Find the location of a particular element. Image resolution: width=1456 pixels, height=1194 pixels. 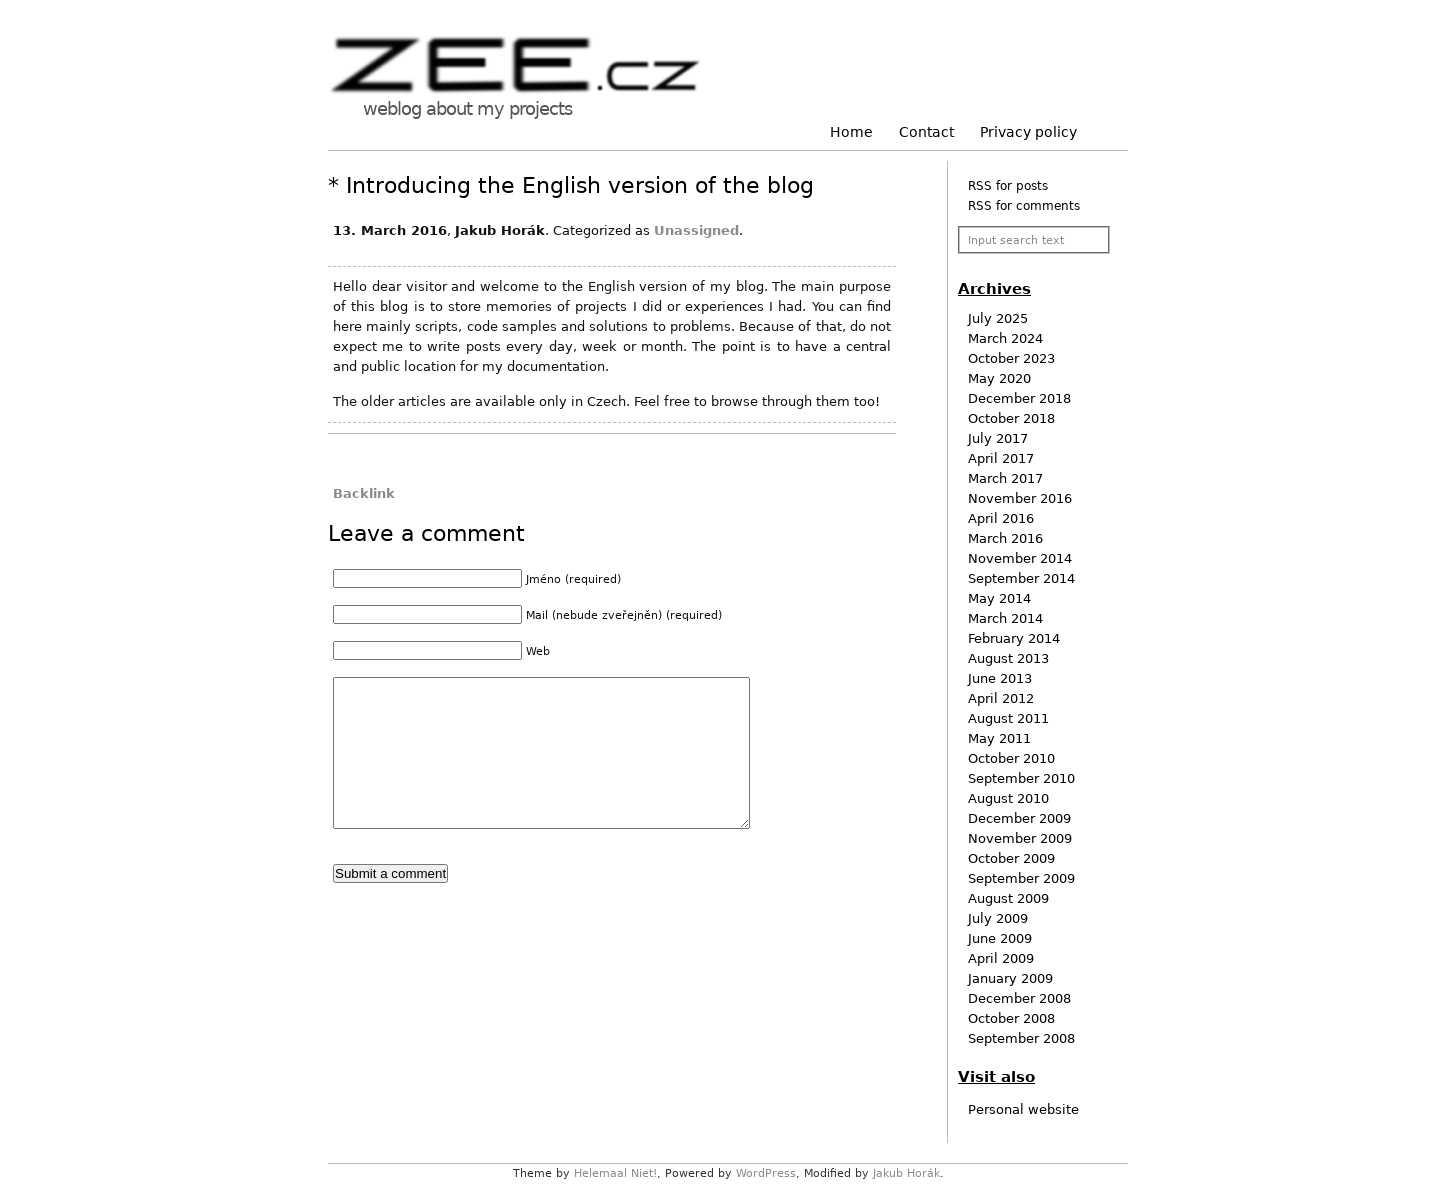

February 2014 is located at coordinates (1014, 638).